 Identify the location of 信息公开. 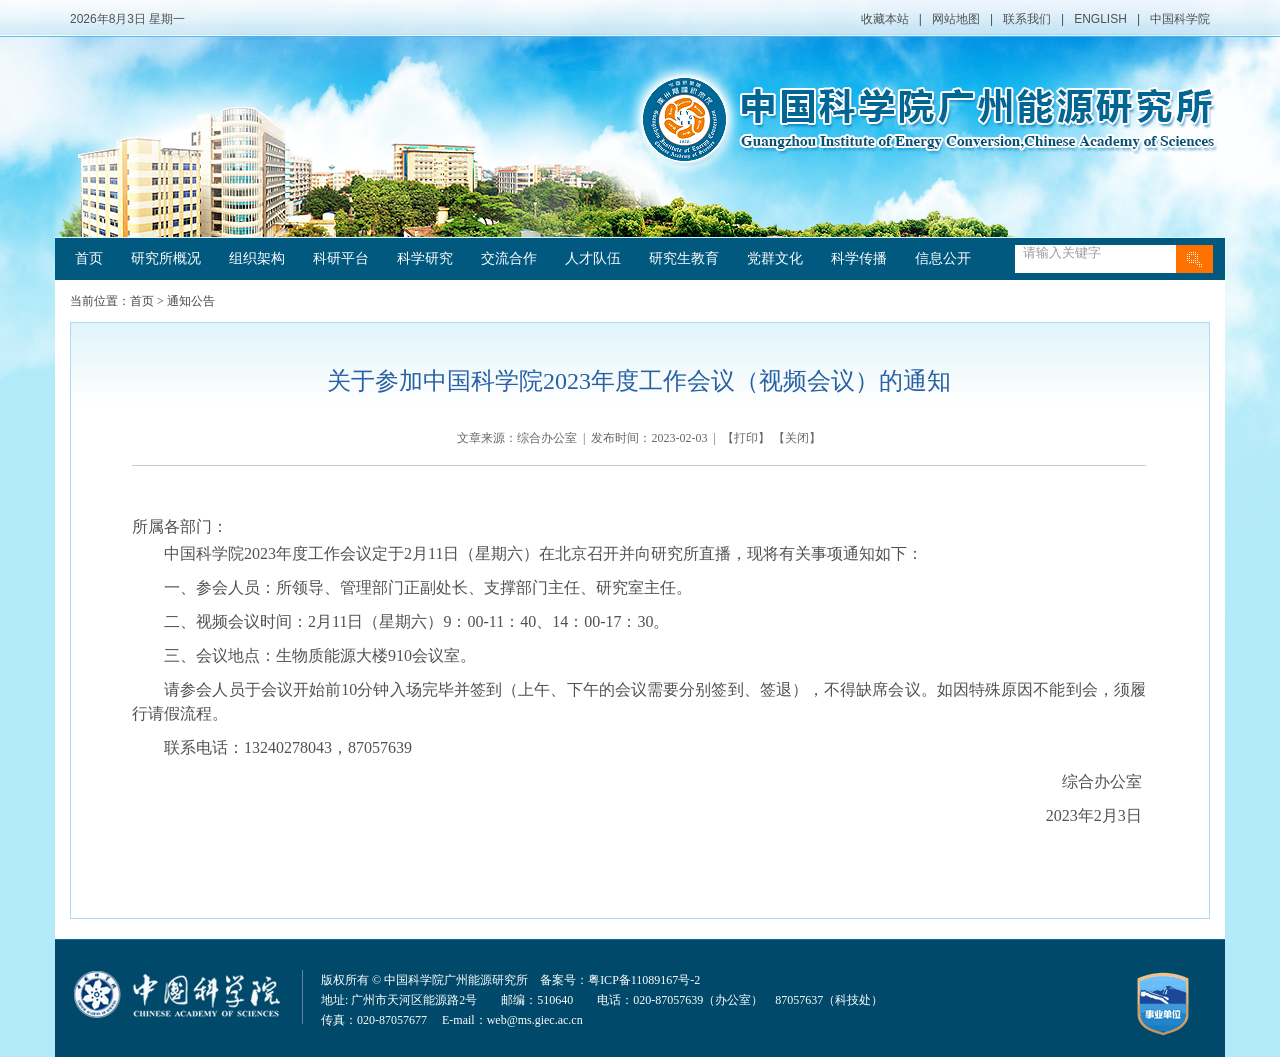
(943, 258).